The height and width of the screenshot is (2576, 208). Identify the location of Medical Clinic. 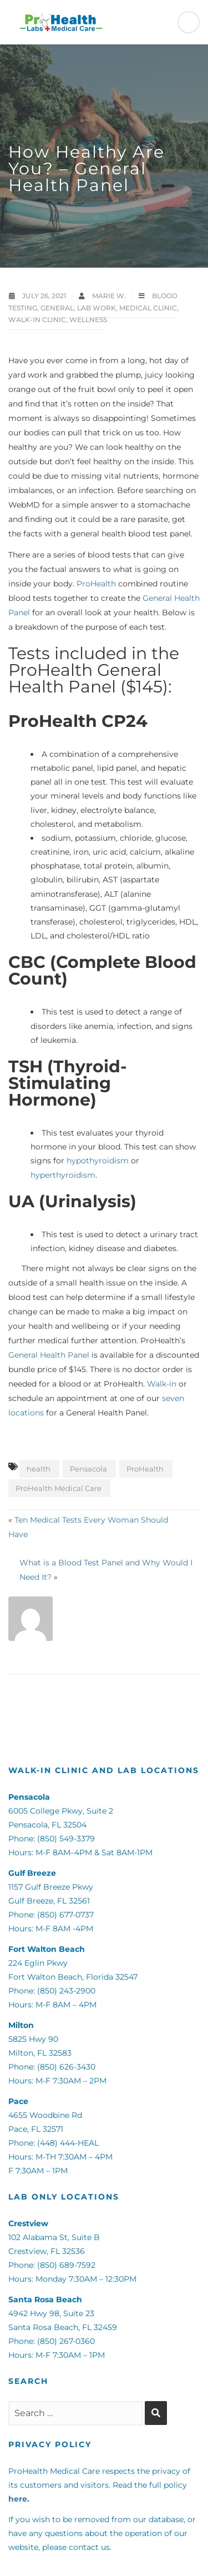
(148, 308).